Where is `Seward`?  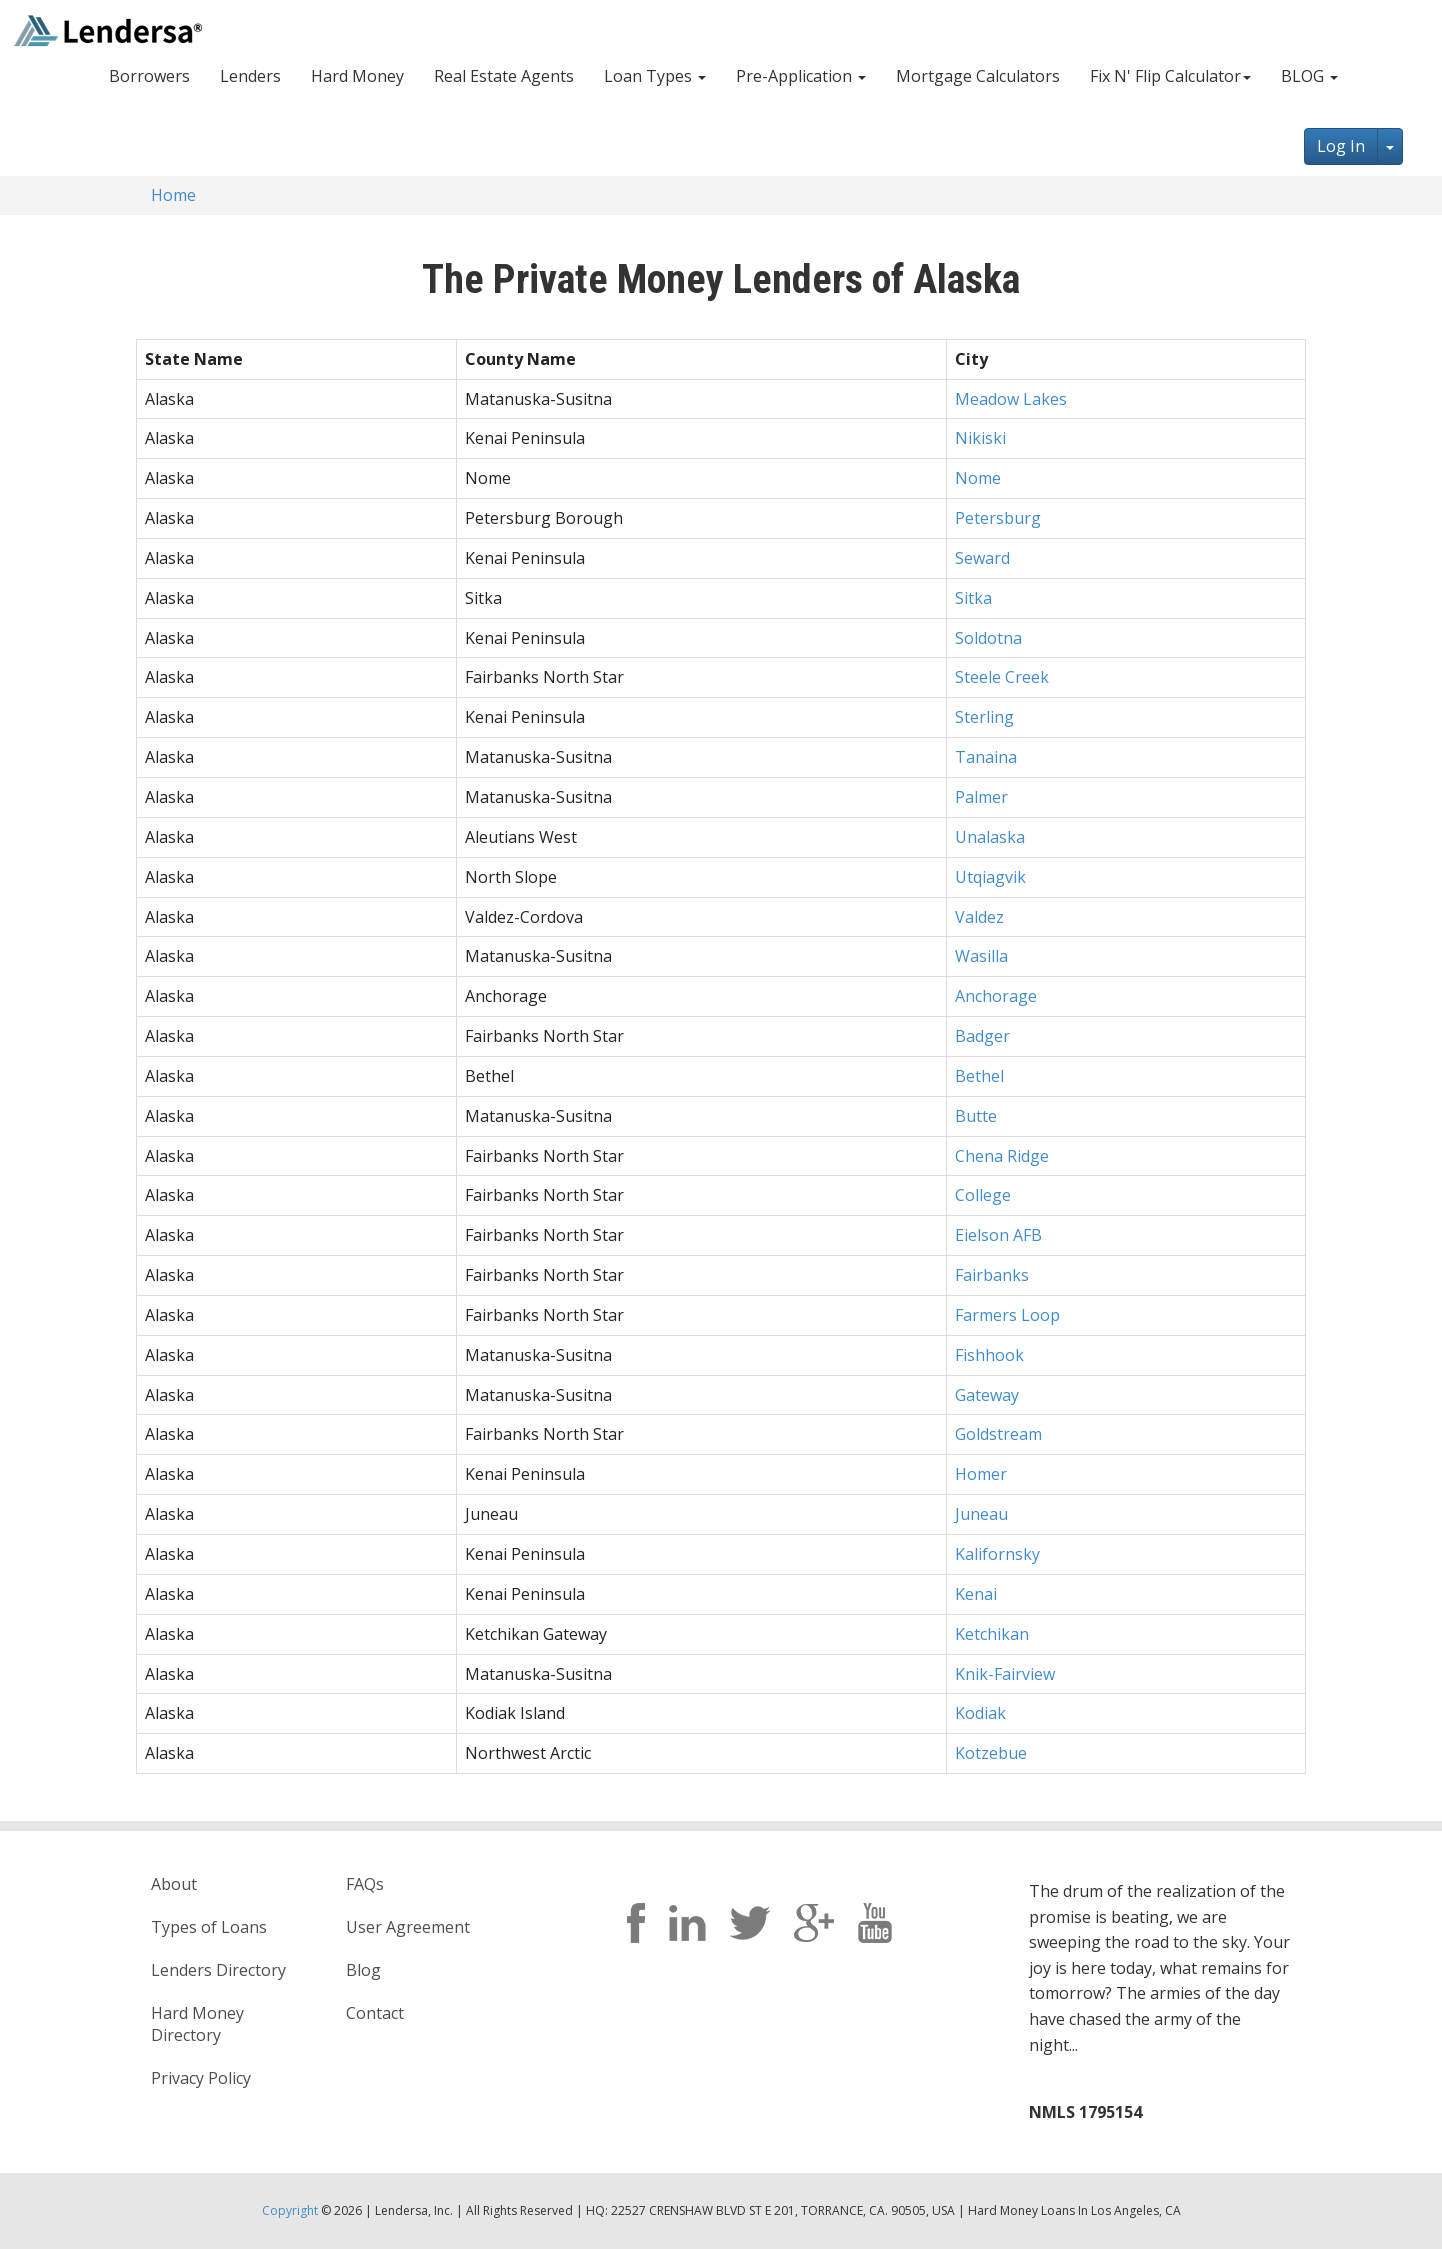
Seward is located at coordinates (982, 558).